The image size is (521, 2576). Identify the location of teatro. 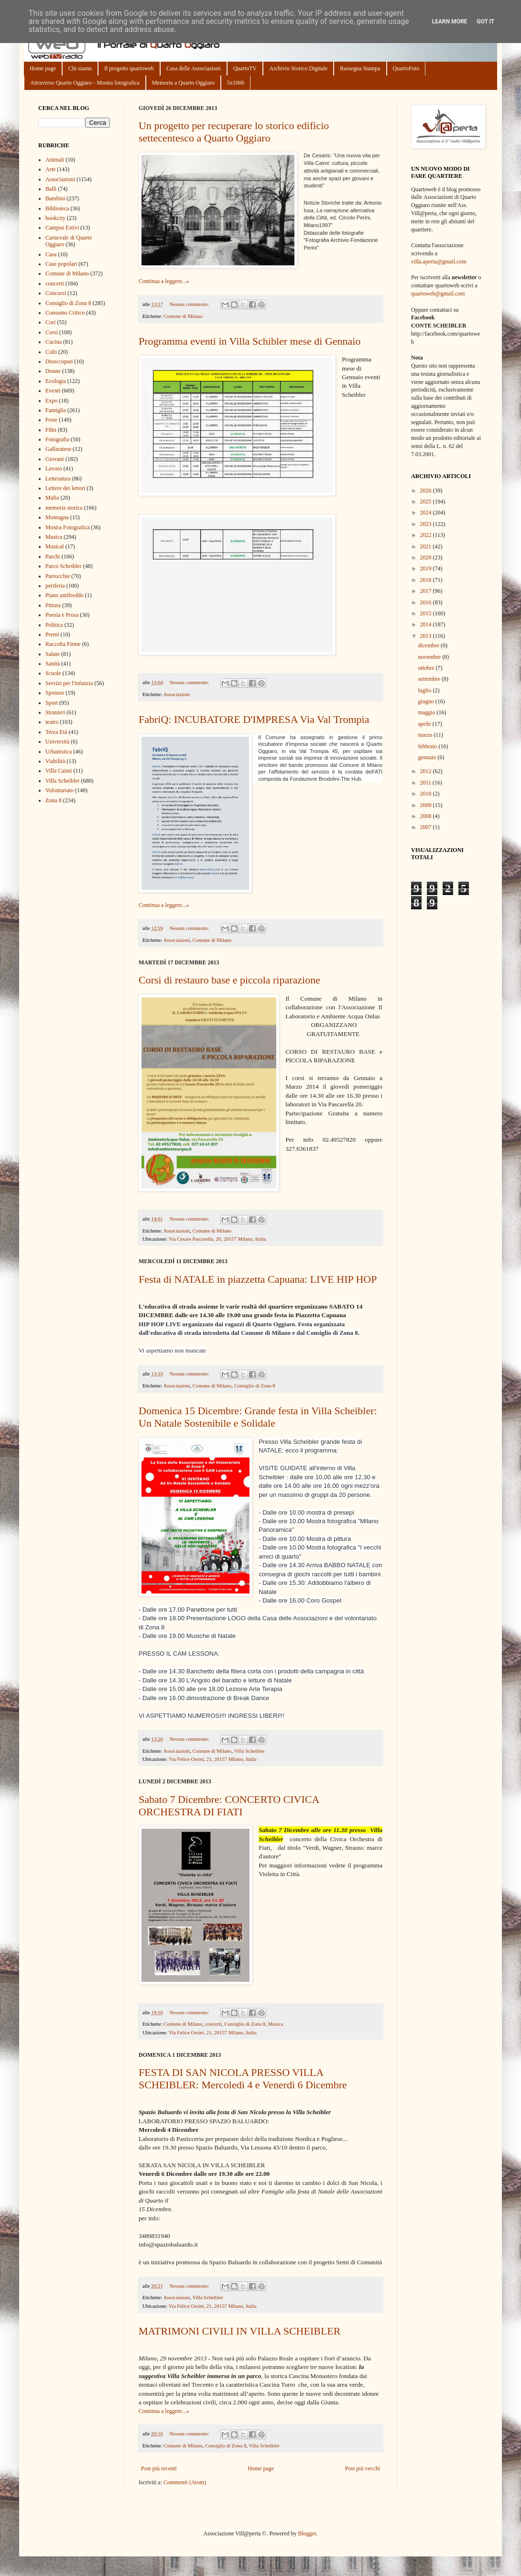
(51, 722).